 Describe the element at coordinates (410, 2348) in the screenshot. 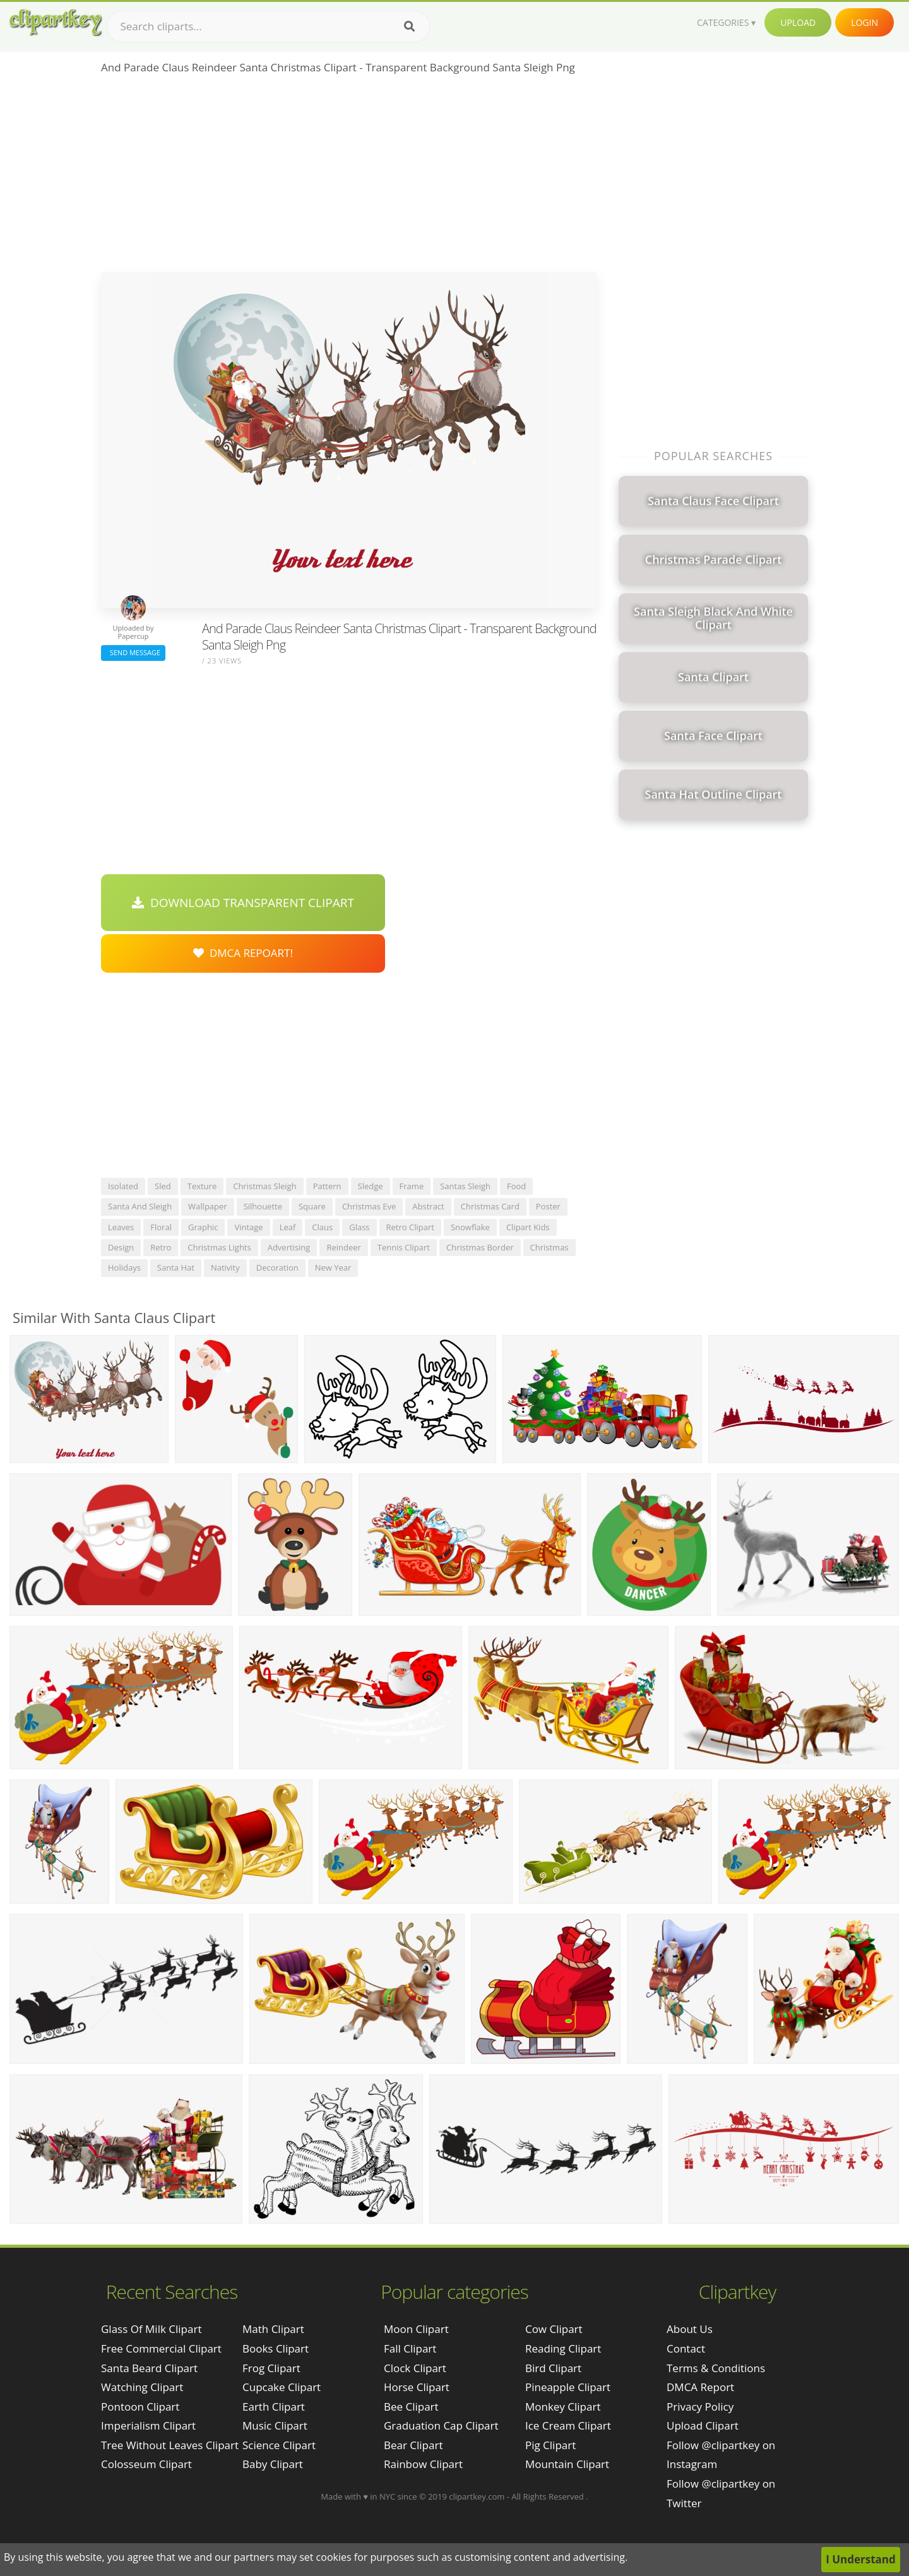

I see `Fall Clipart` at that location.